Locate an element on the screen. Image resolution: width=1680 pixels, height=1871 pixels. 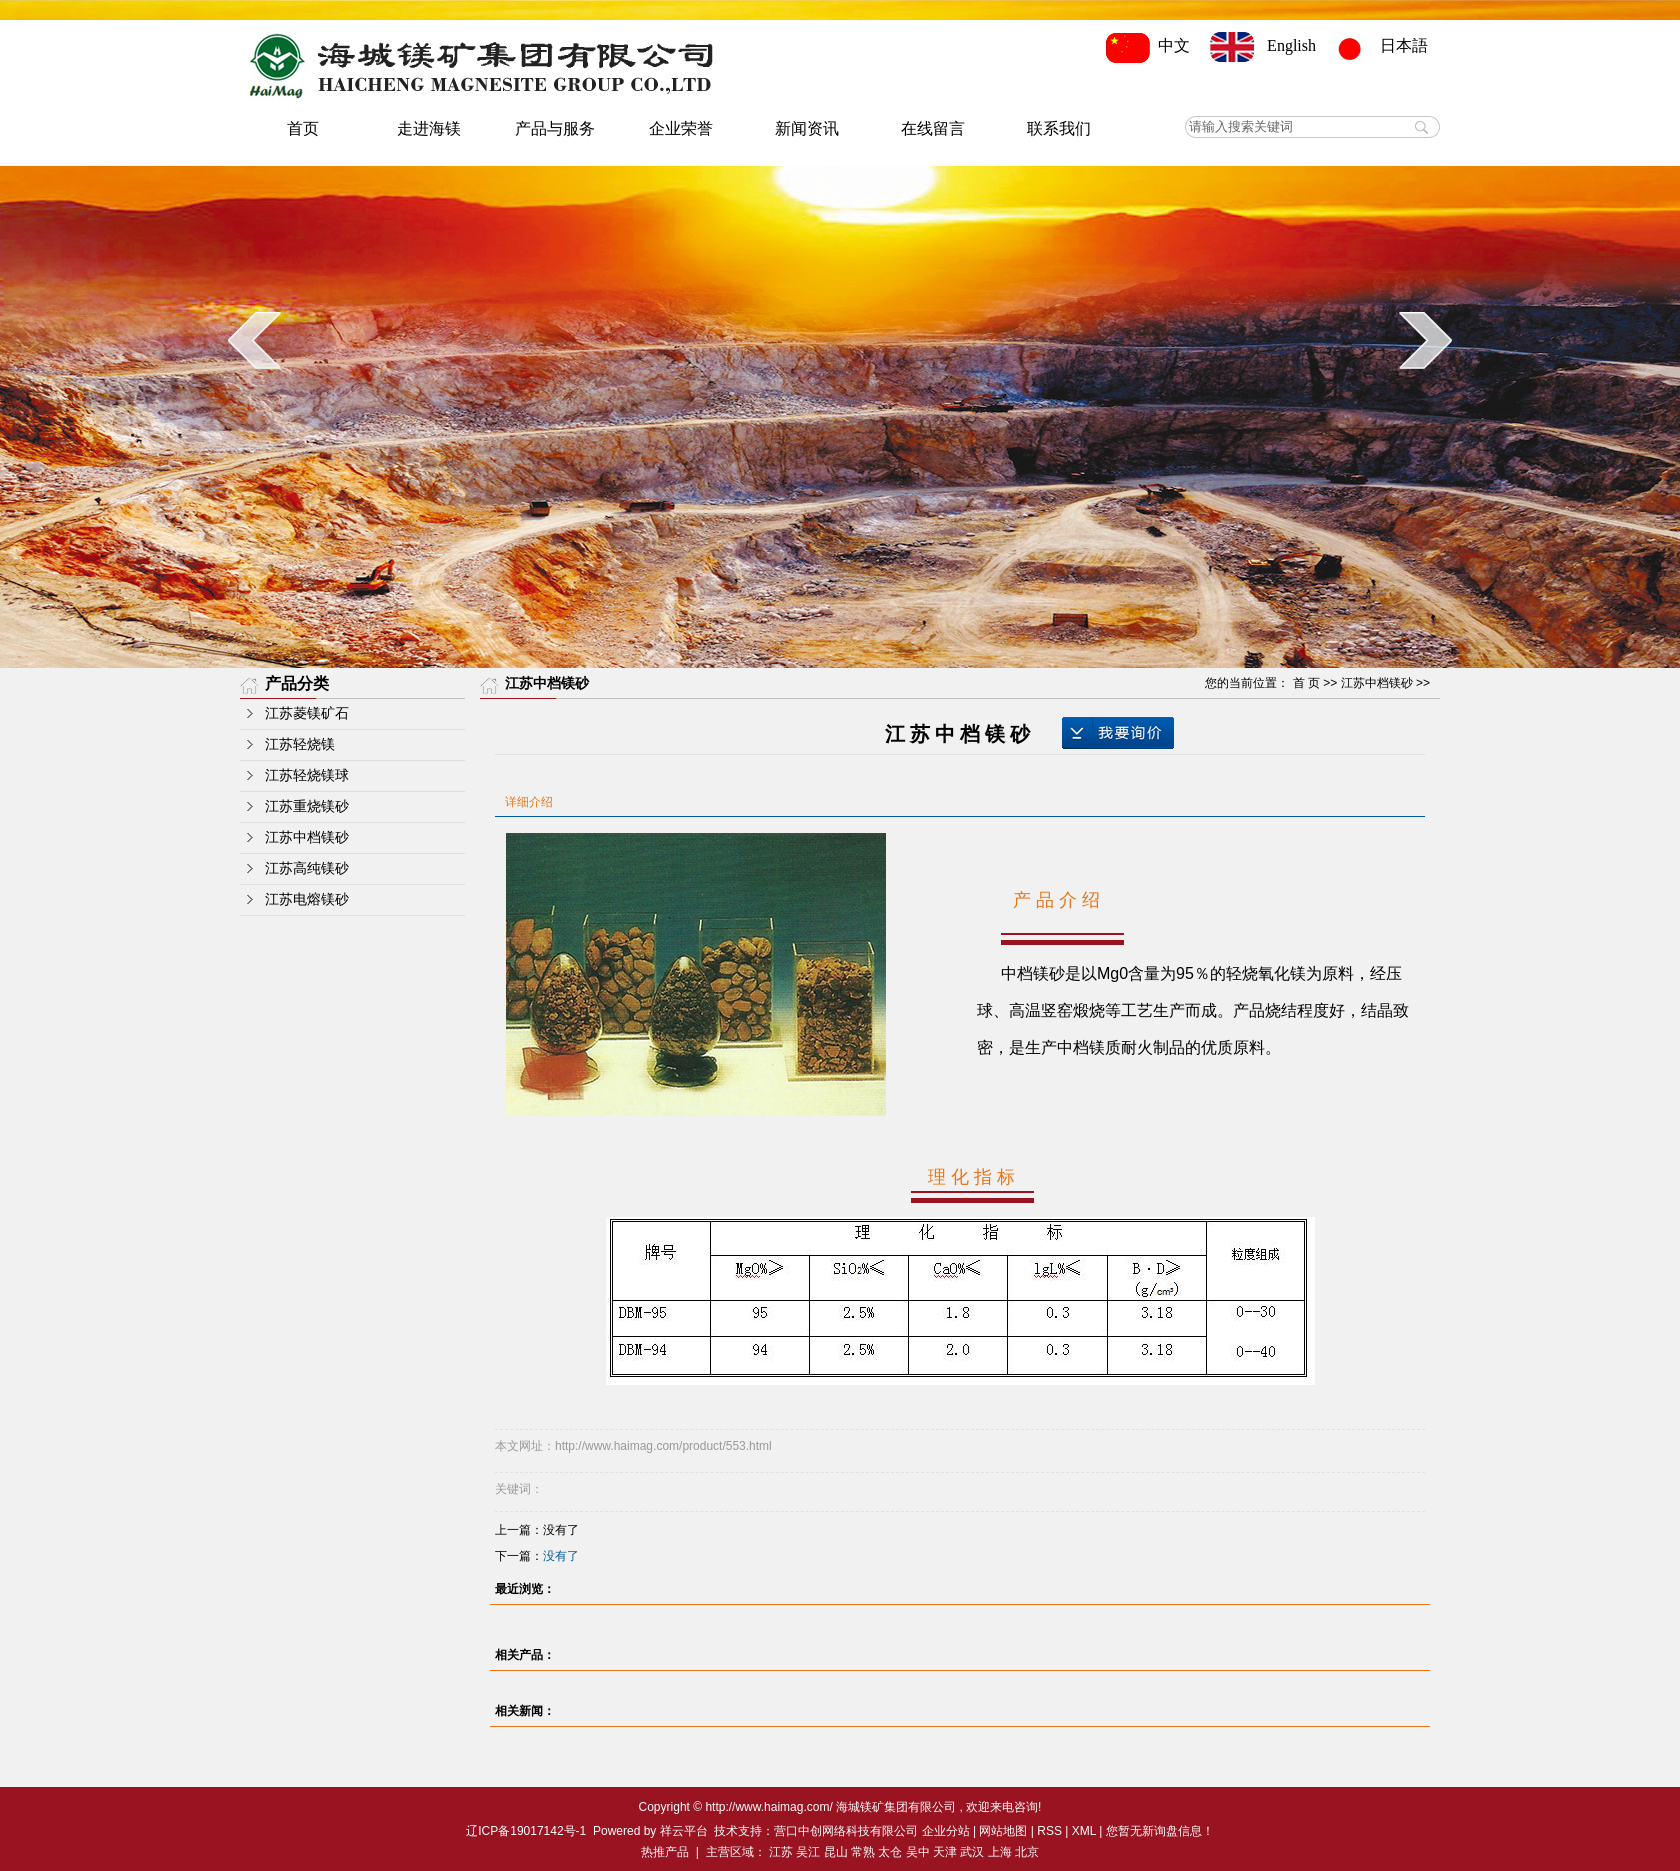
企业荣誉 is located at coordinates (681, 128).